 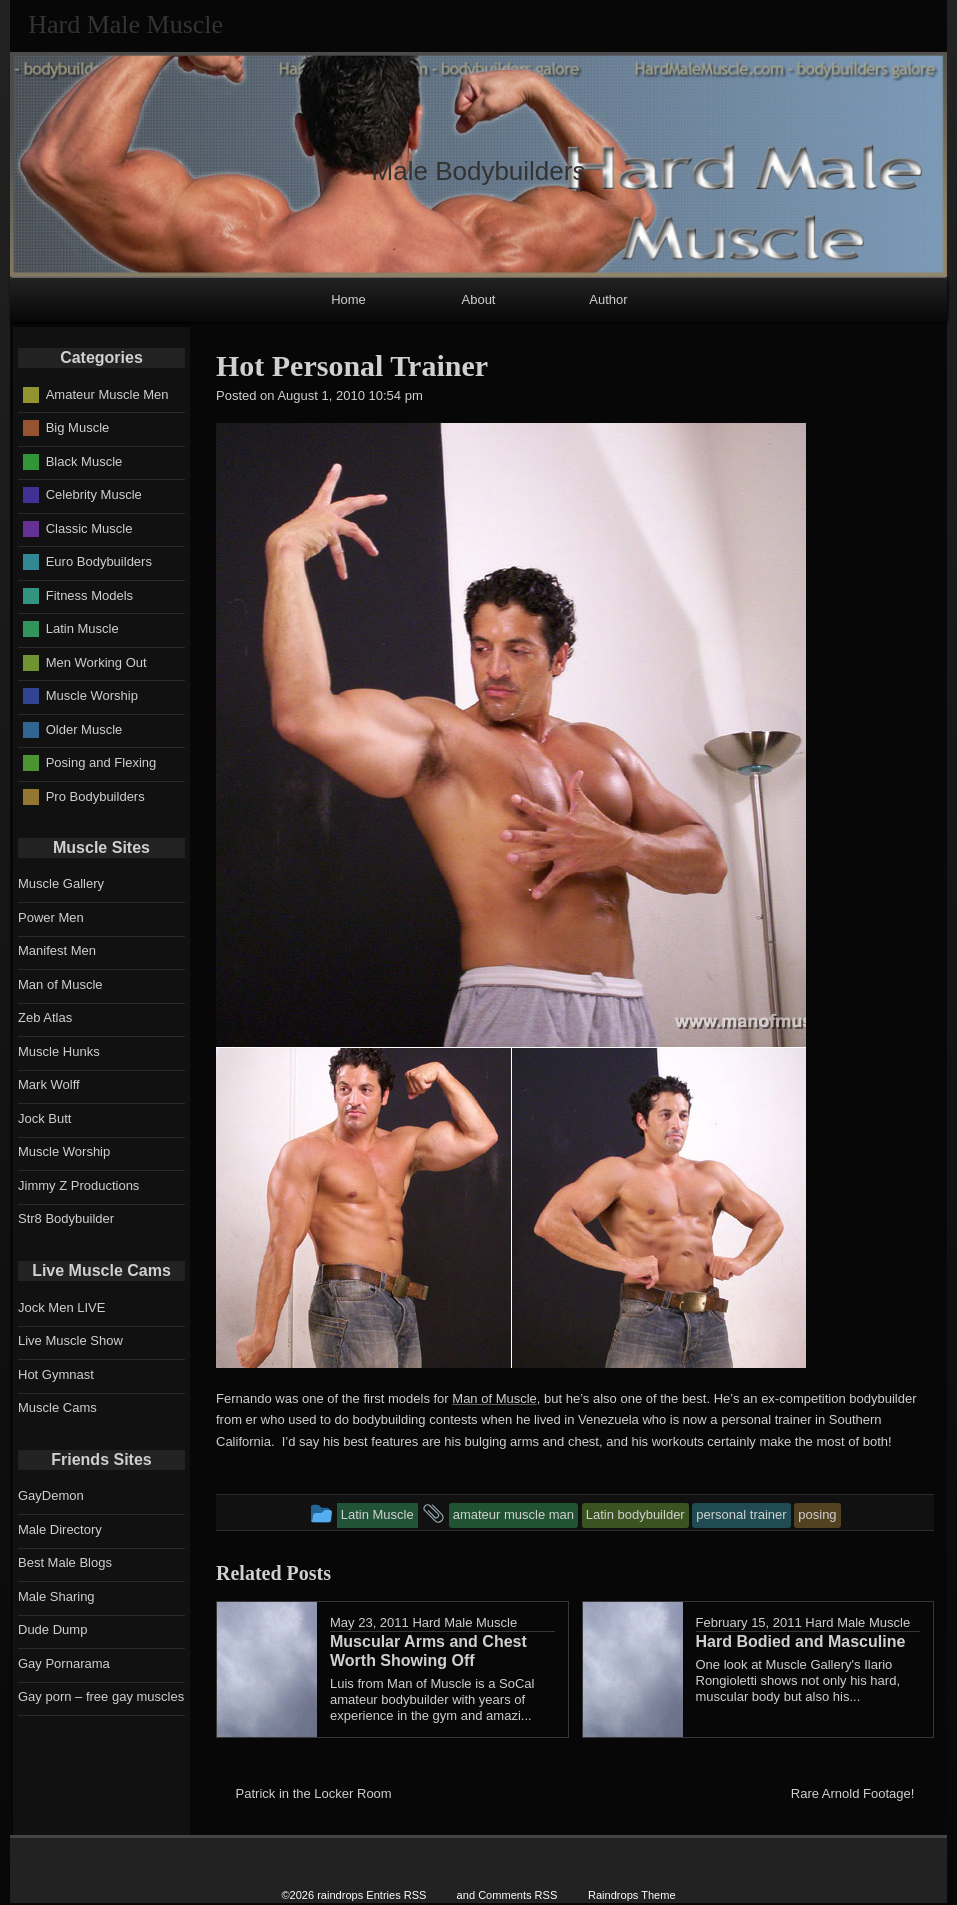 I want to click on Gay porn – free gay muscles, so click(x=101, y=1696).